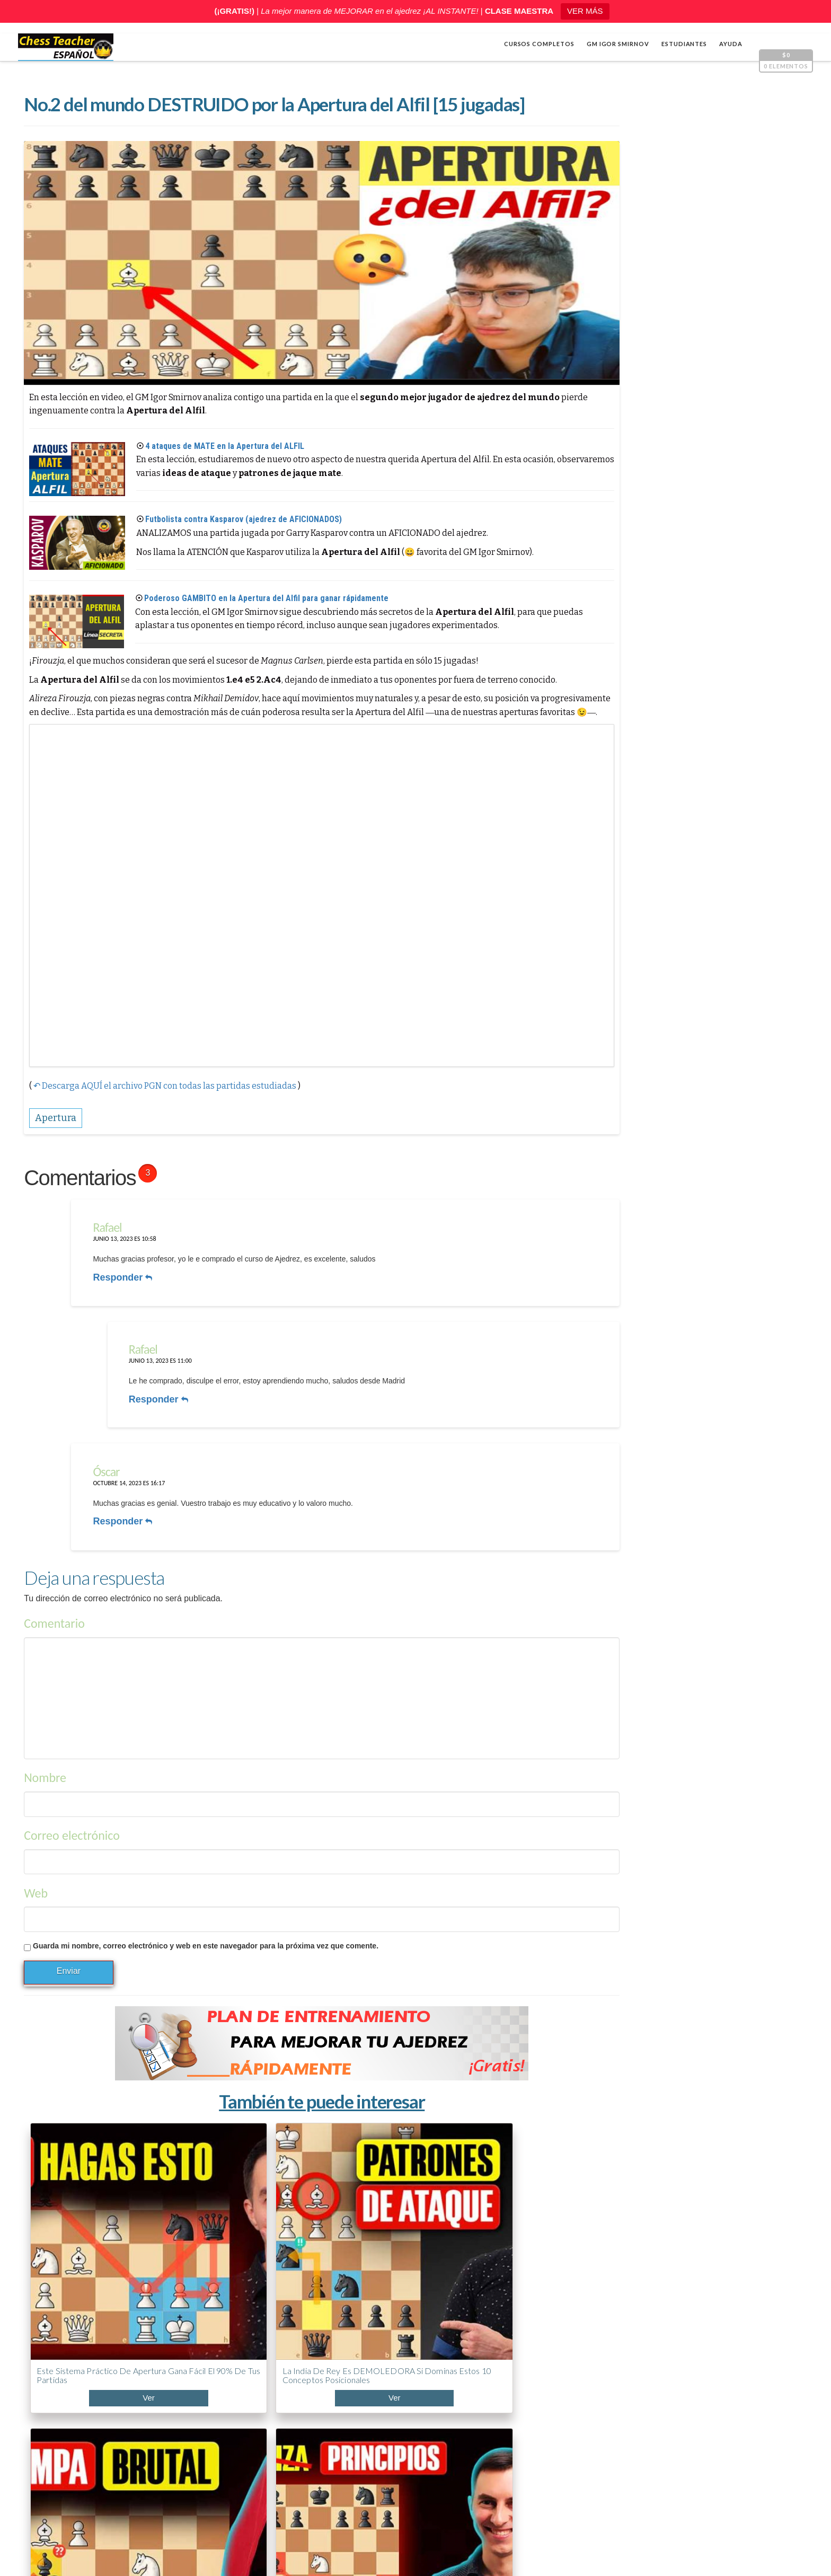 The width and height of the screenshot is (831, 2576). I want to click on La India de Rey es DEMOLEDORA si dominas estos 10 conceptos posicionales, so click(207, 2217).